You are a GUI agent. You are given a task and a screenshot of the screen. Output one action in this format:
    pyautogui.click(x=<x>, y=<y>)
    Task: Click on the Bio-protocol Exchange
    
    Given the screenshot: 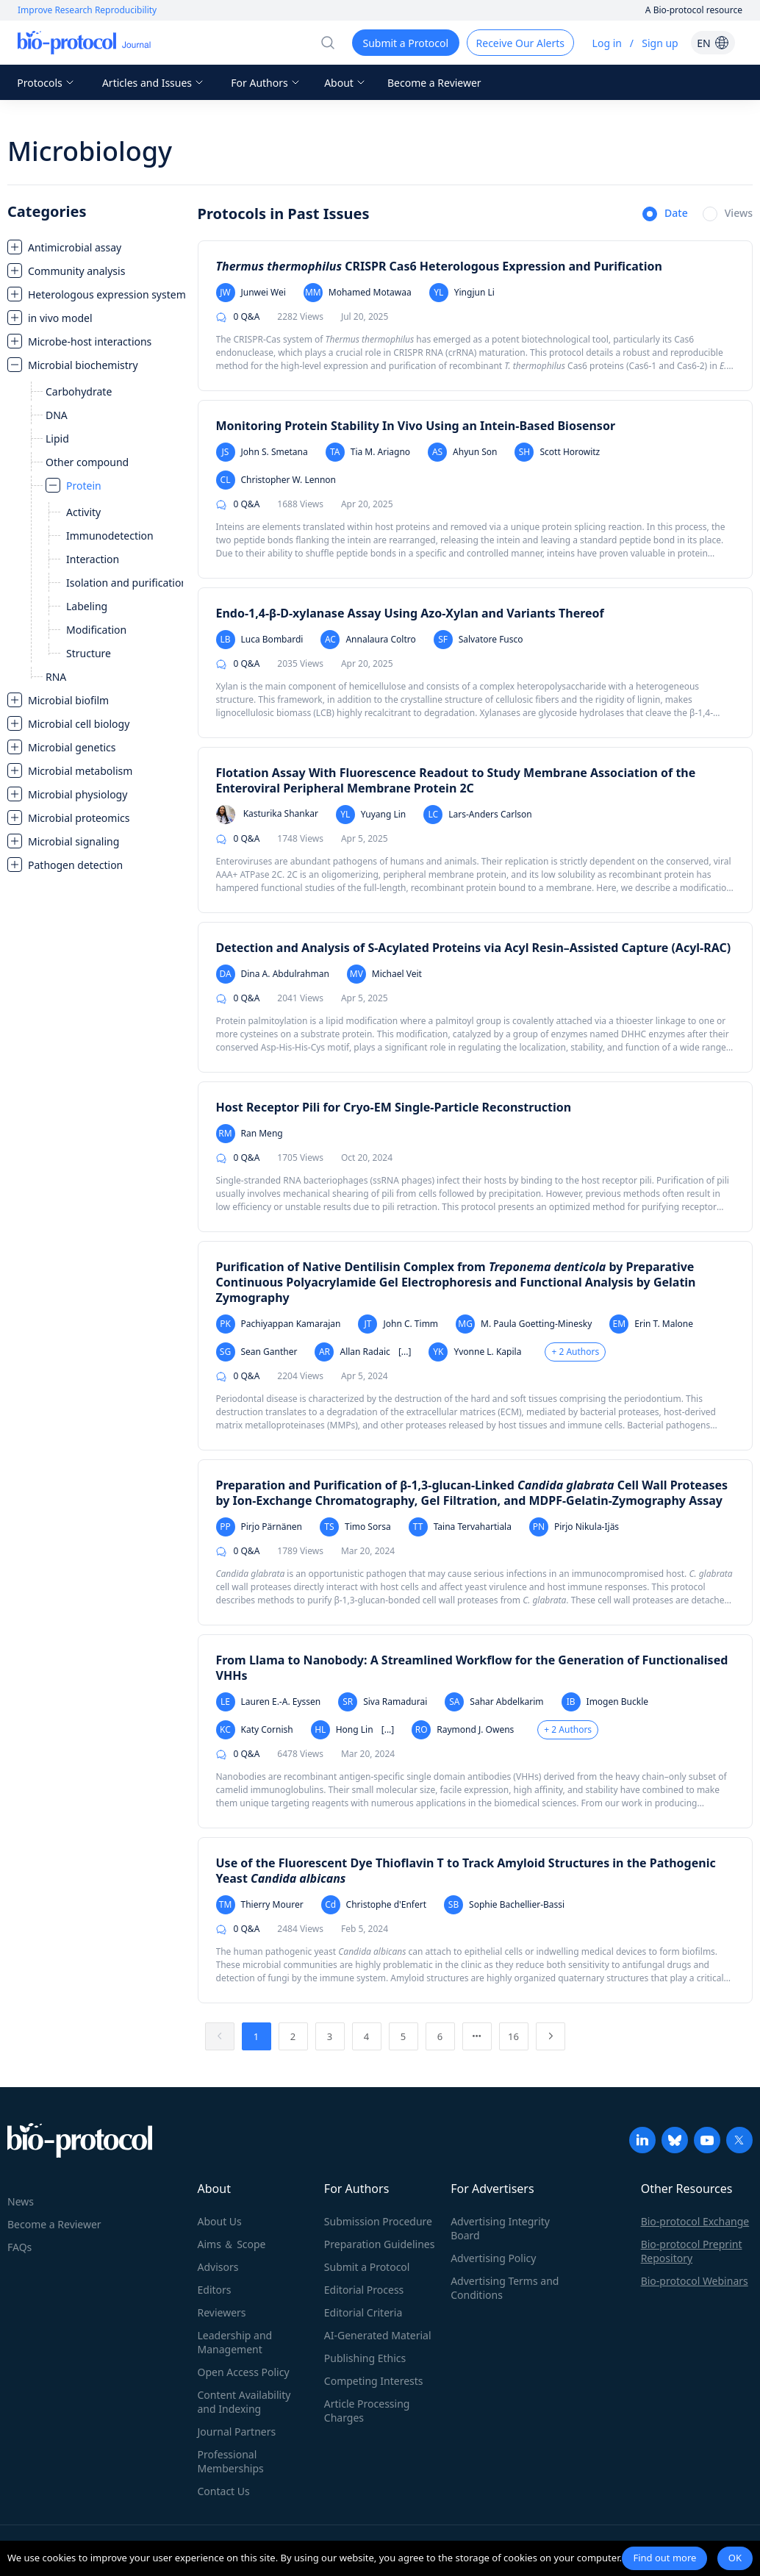 What is the action you would take?
    pyautogui.click(x=695, y=2221)
    